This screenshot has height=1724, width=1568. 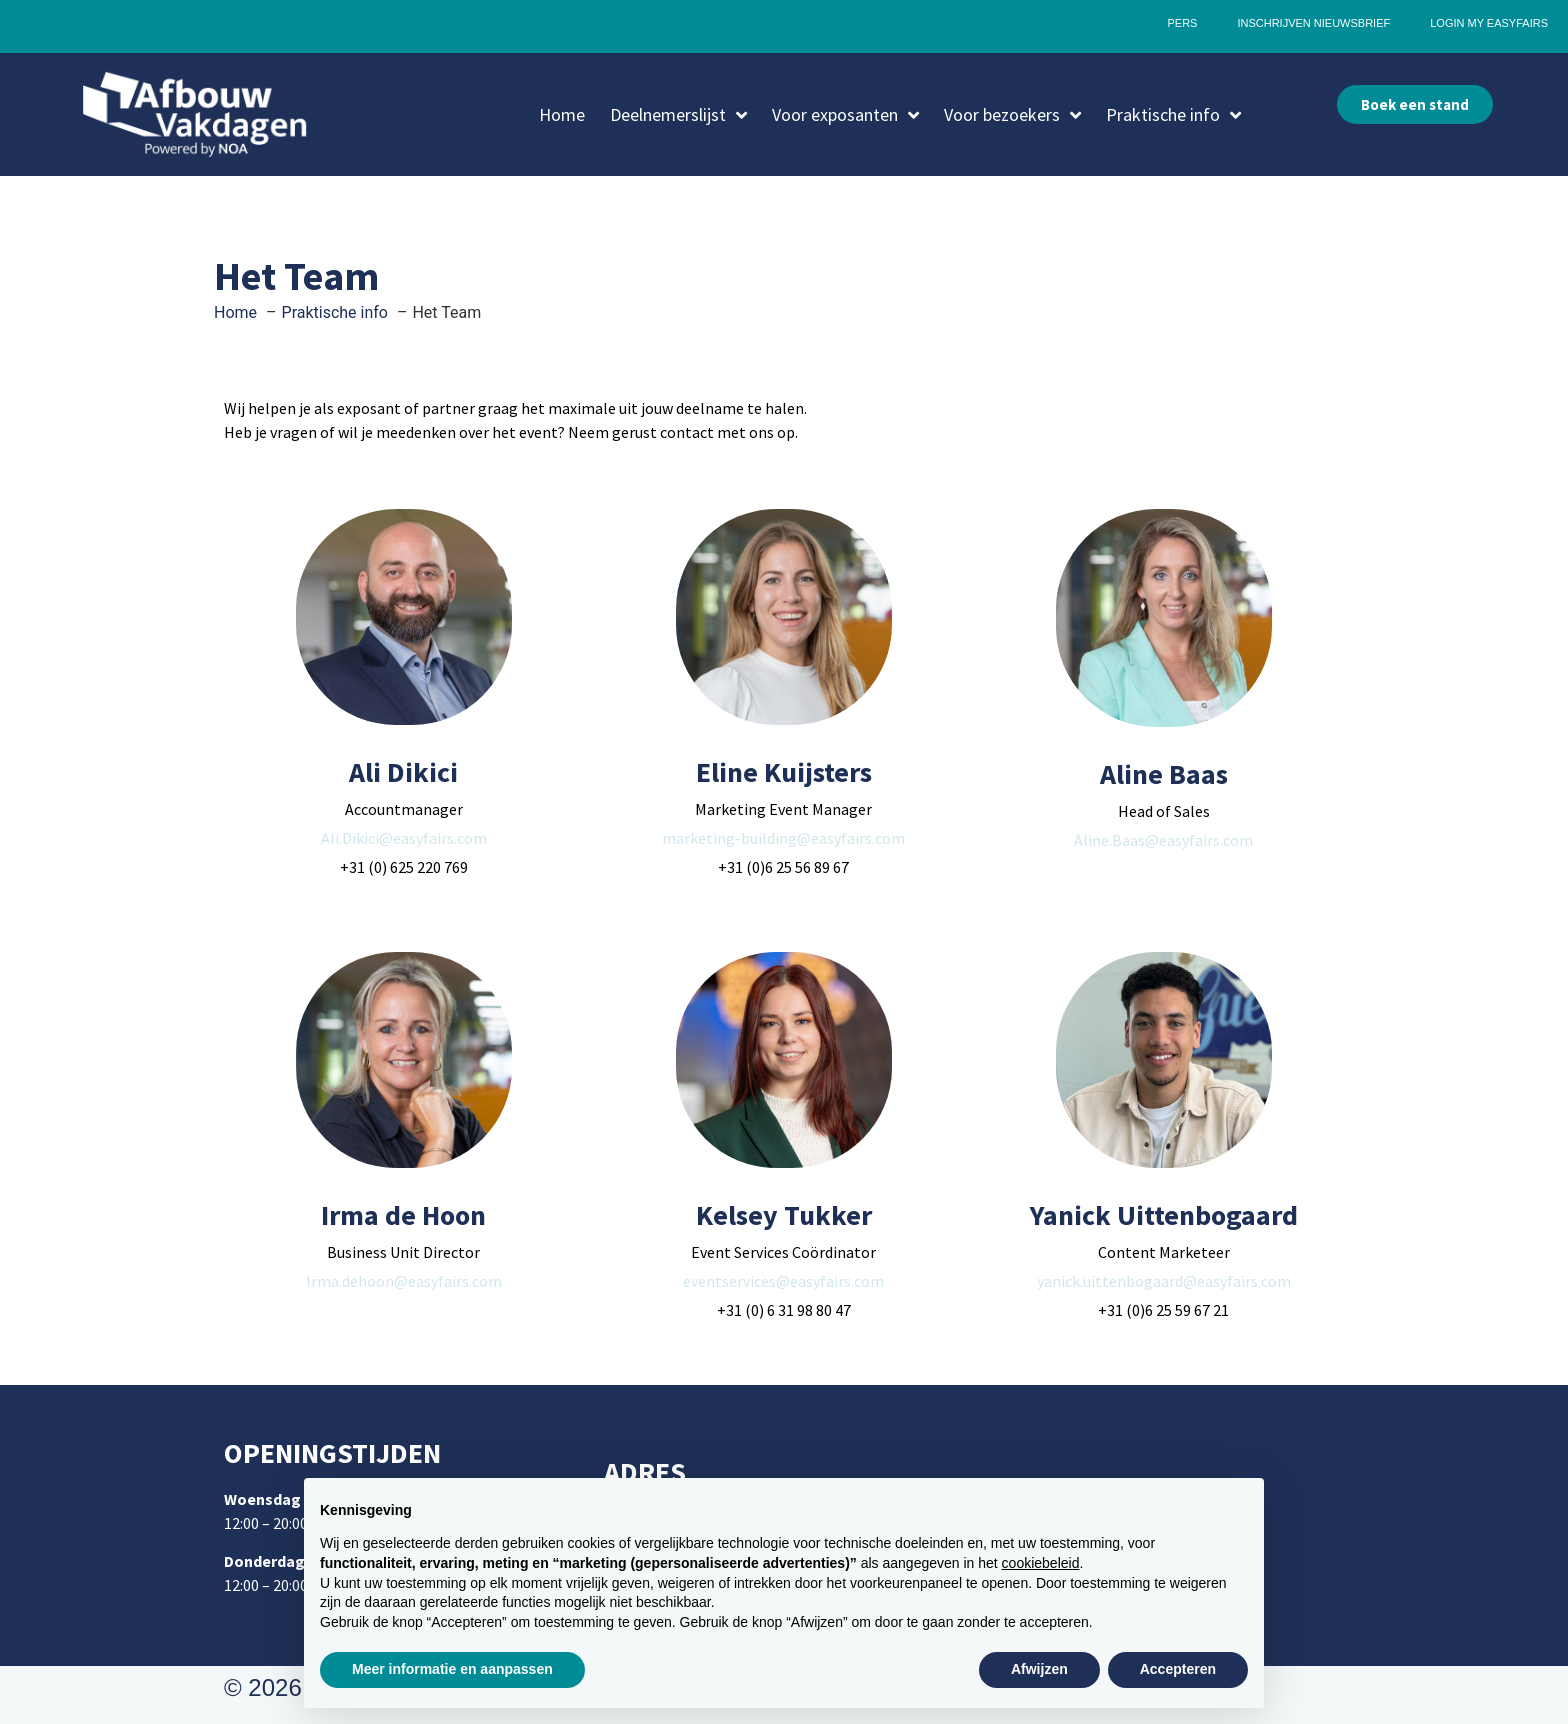 I want to click on Praktische info, so click(x=1173, y=115).